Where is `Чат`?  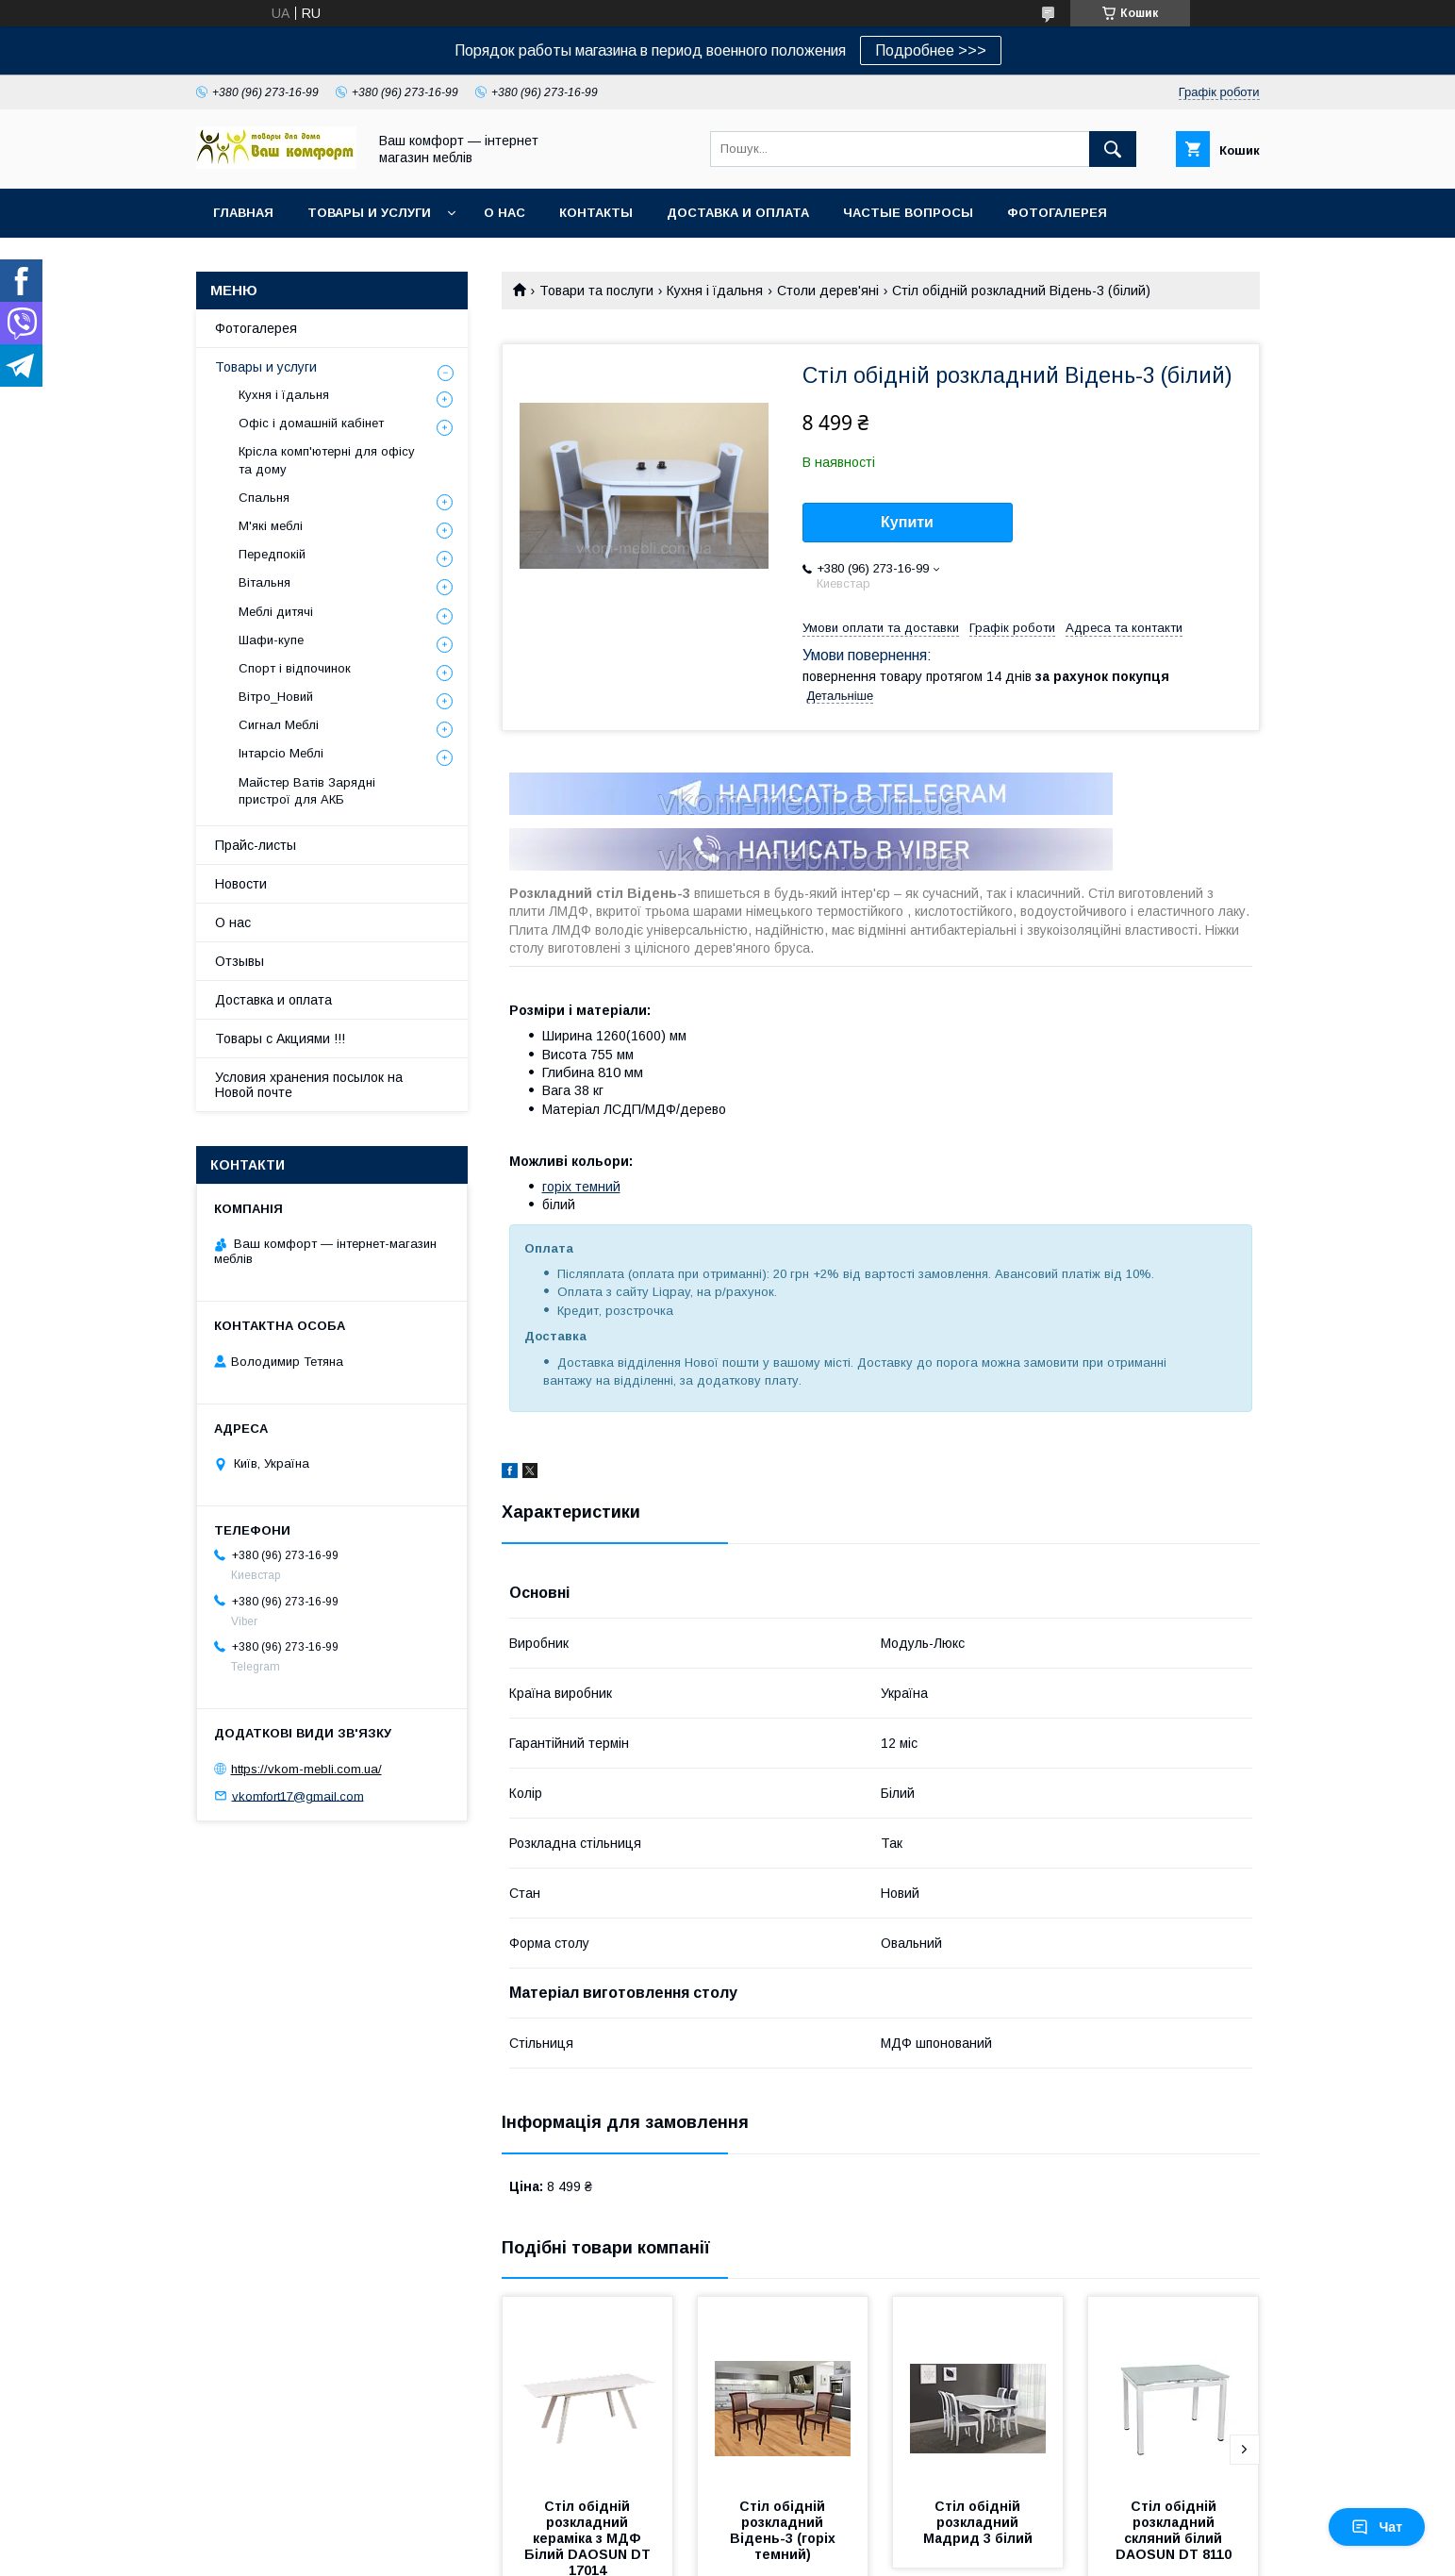
Чат is located at coordinates (1376, 2526).